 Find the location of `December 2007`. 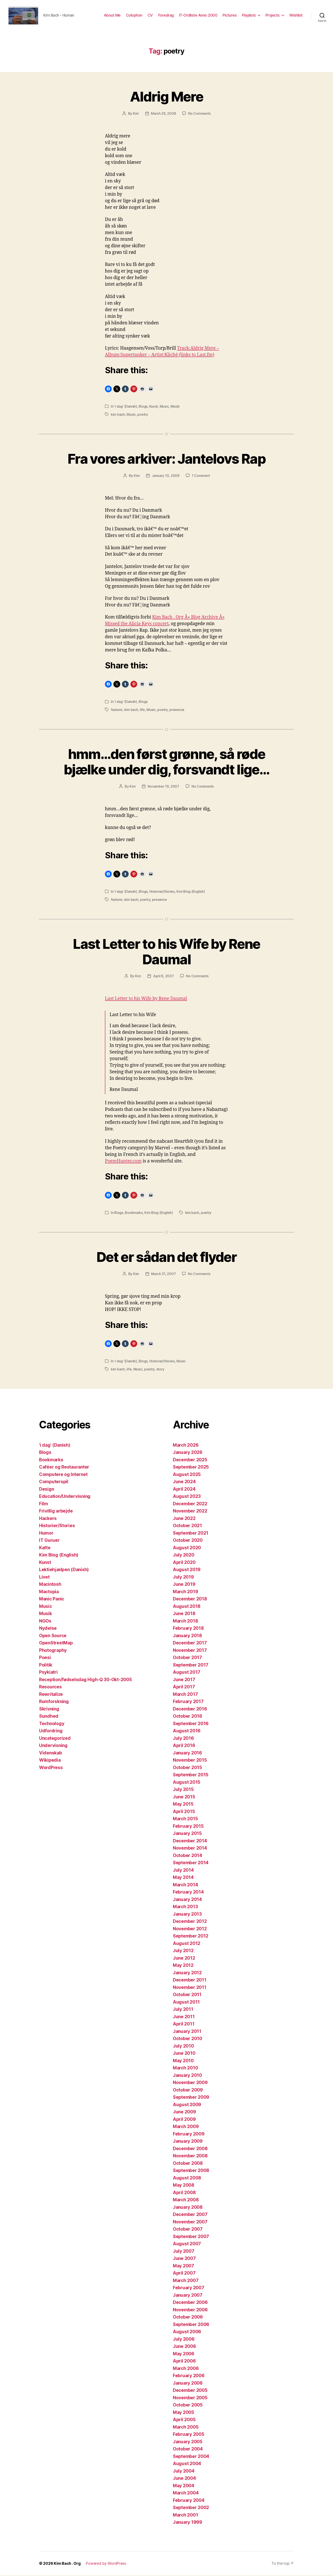

December 2007 is located at coordinates (190, 2215).